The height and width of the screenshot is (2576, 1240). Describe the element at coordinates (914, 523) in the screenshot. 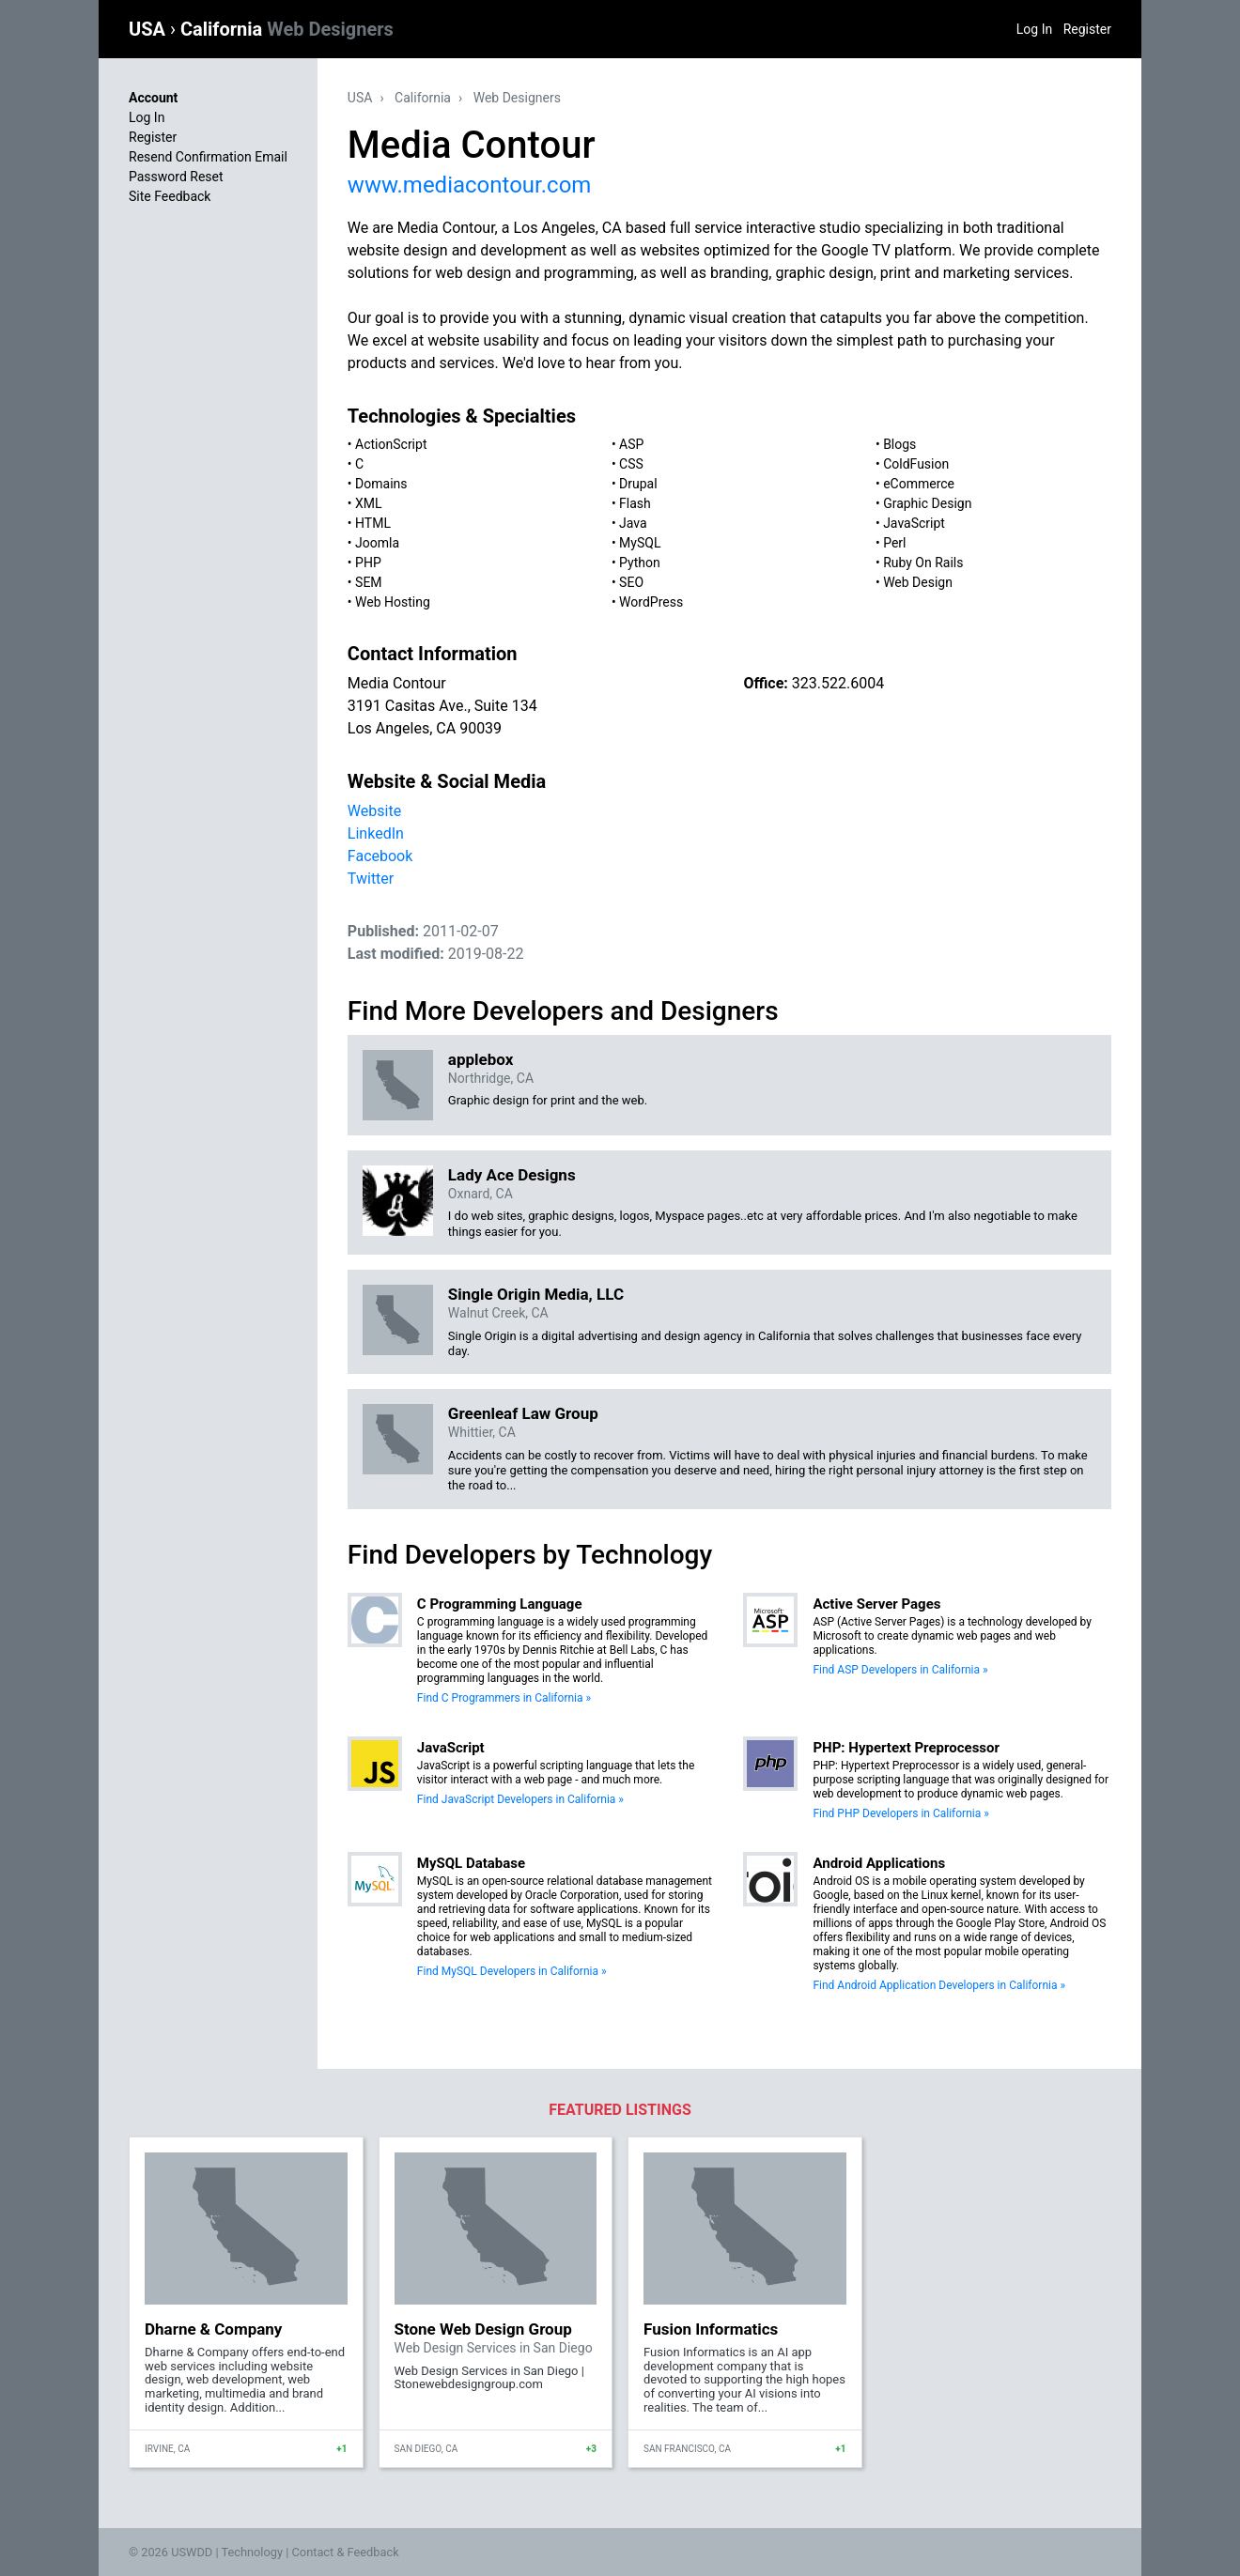

I see `JavaScript` at that location.